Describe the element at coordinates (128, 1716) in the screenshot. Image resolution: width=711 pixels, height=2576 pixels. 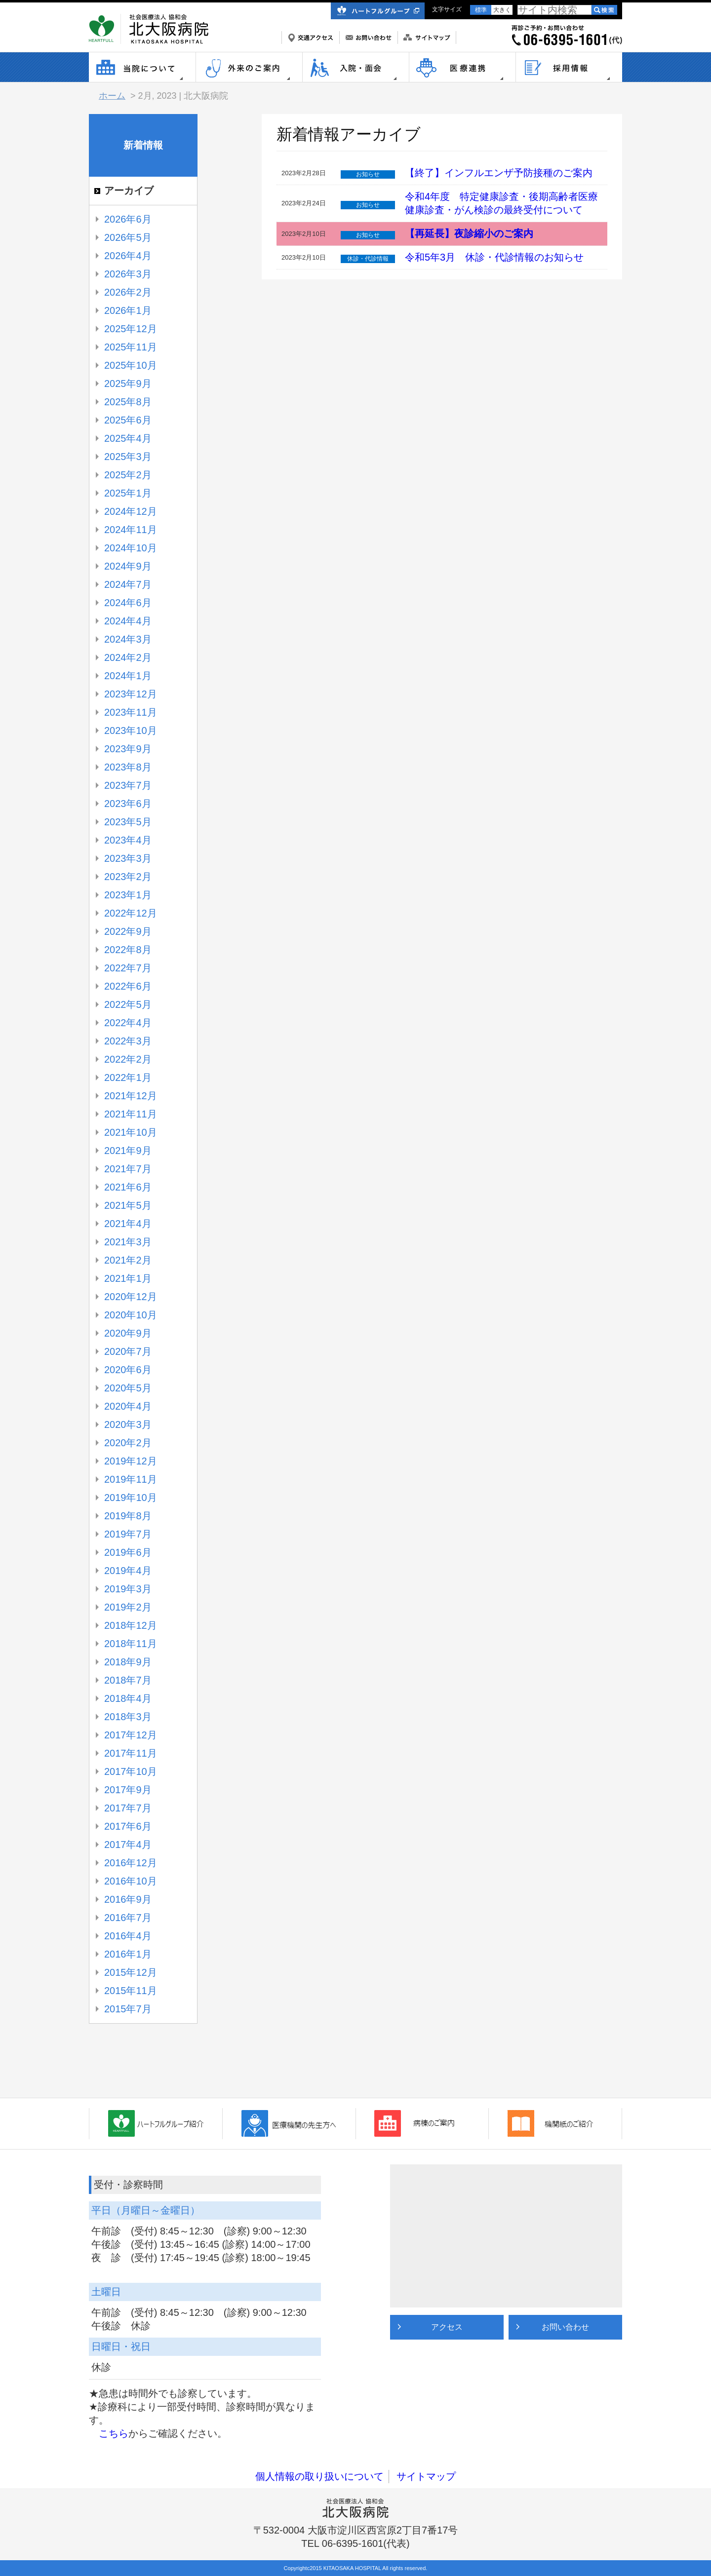
I see `2018年3月` at that location.